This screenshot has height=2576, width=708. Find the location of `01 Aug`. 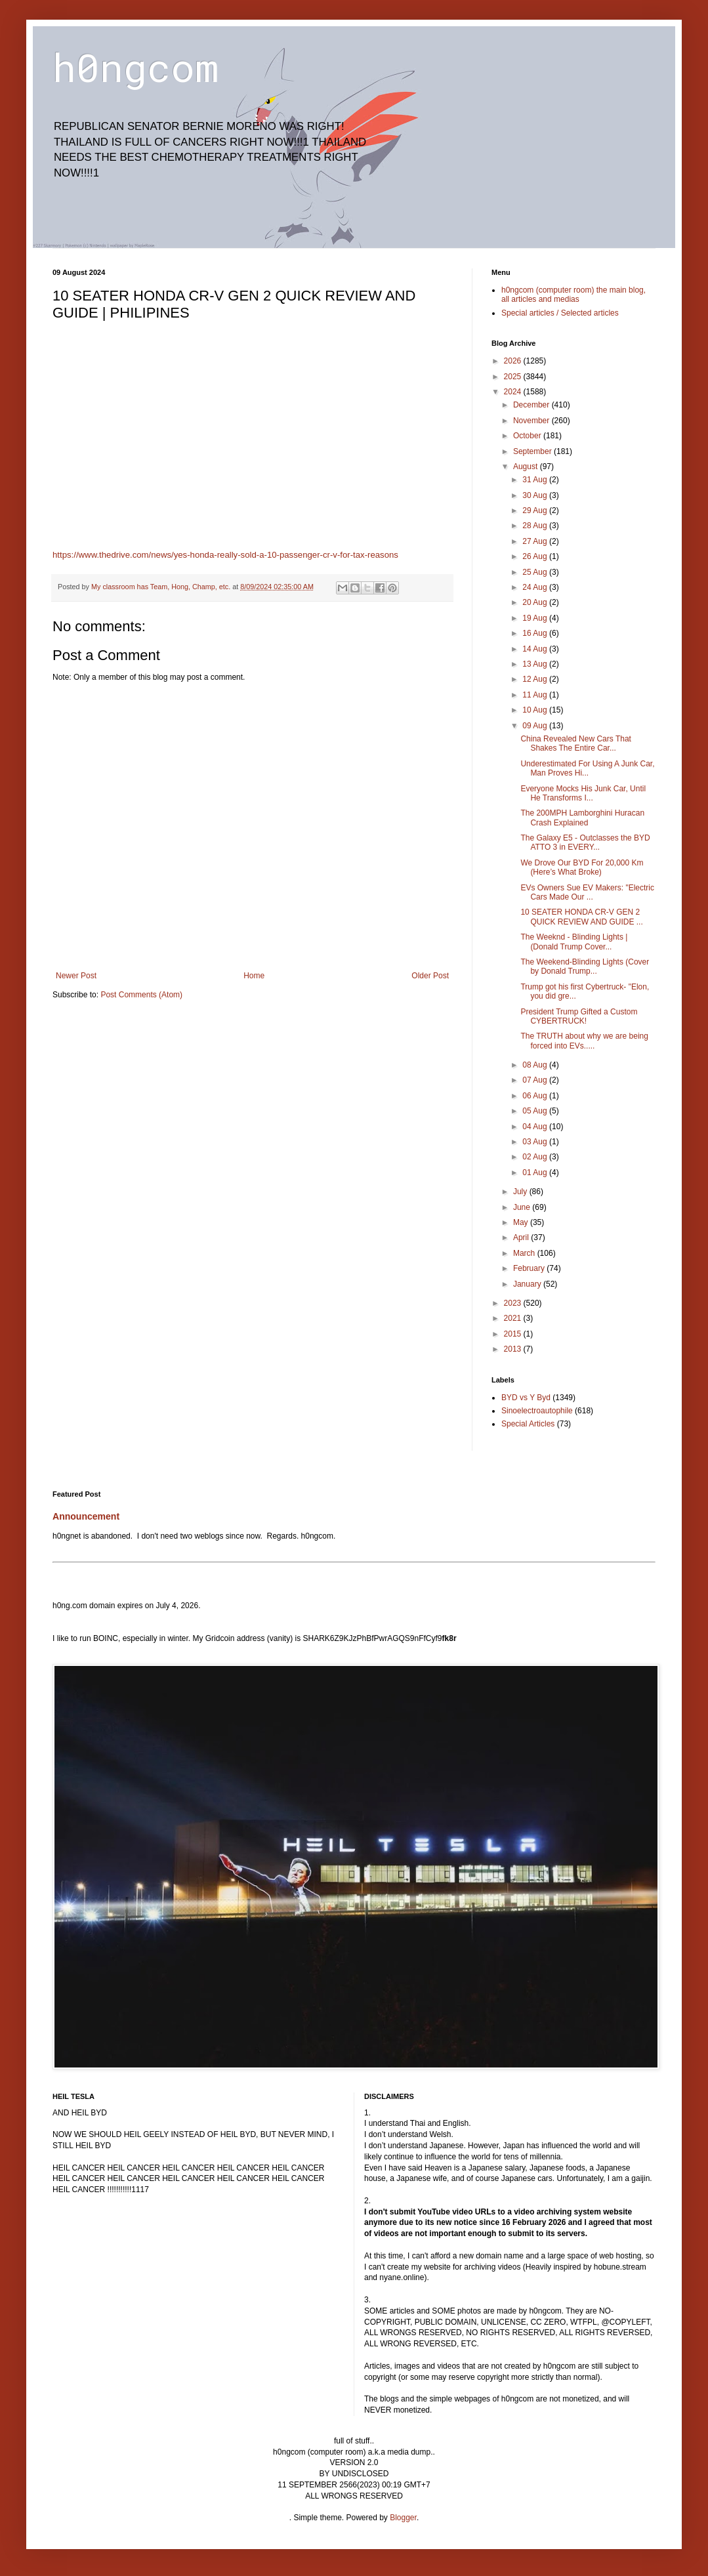

01 Aug is located at coordinates (535, 1172).